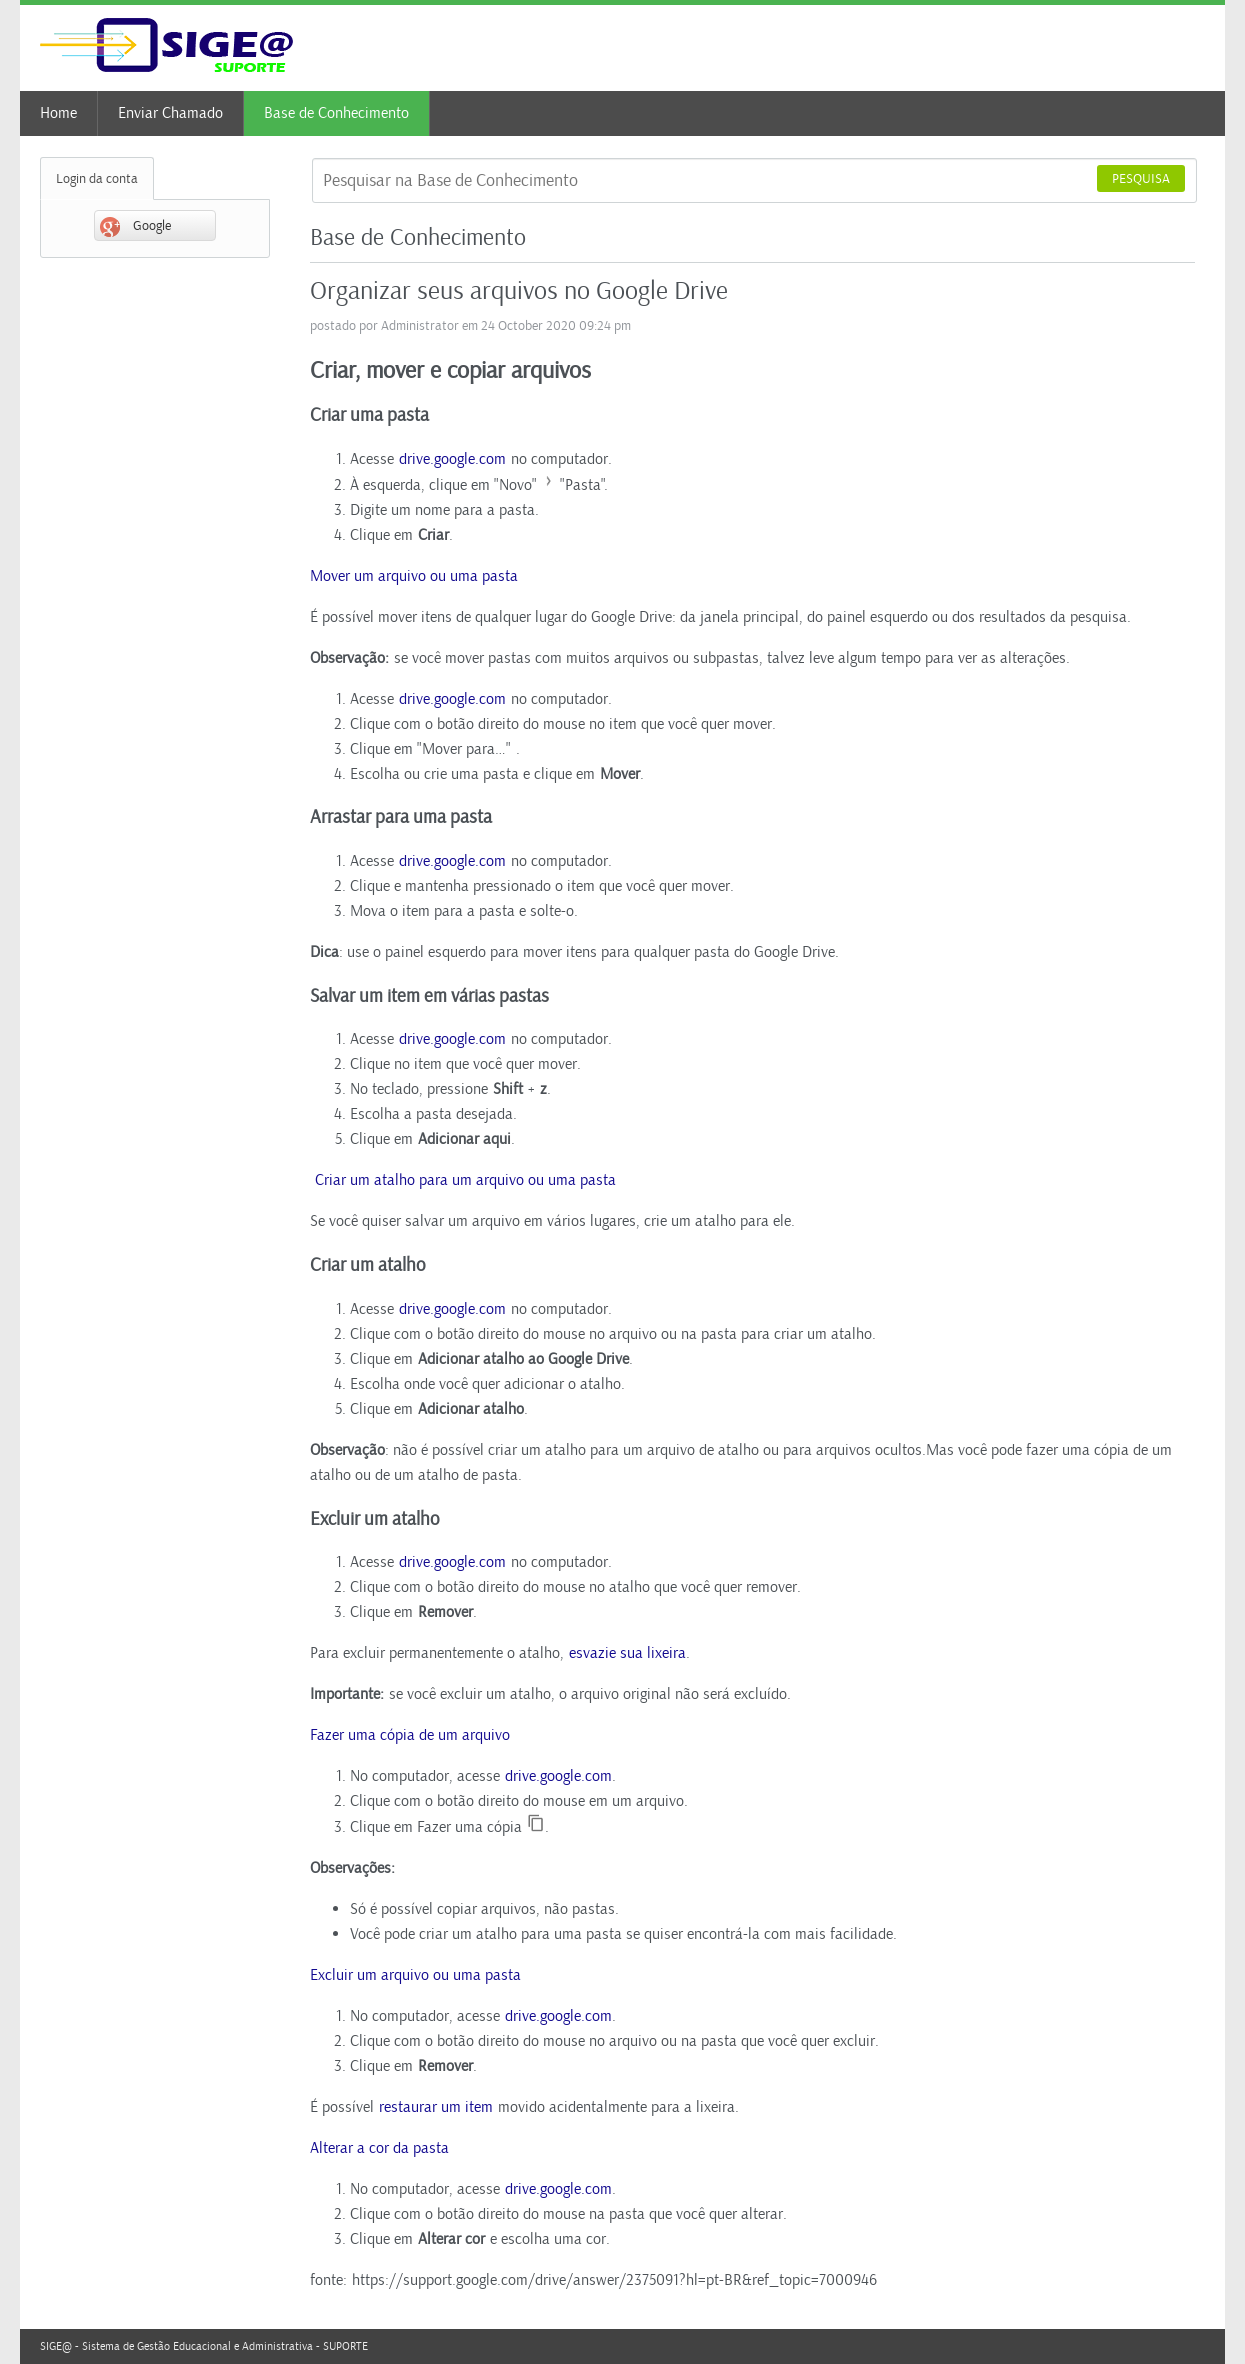  I want to click on SIGE@ - Sistema de Gestão Educacional e Administrativa - SUPORTE, so click(204, 2346).